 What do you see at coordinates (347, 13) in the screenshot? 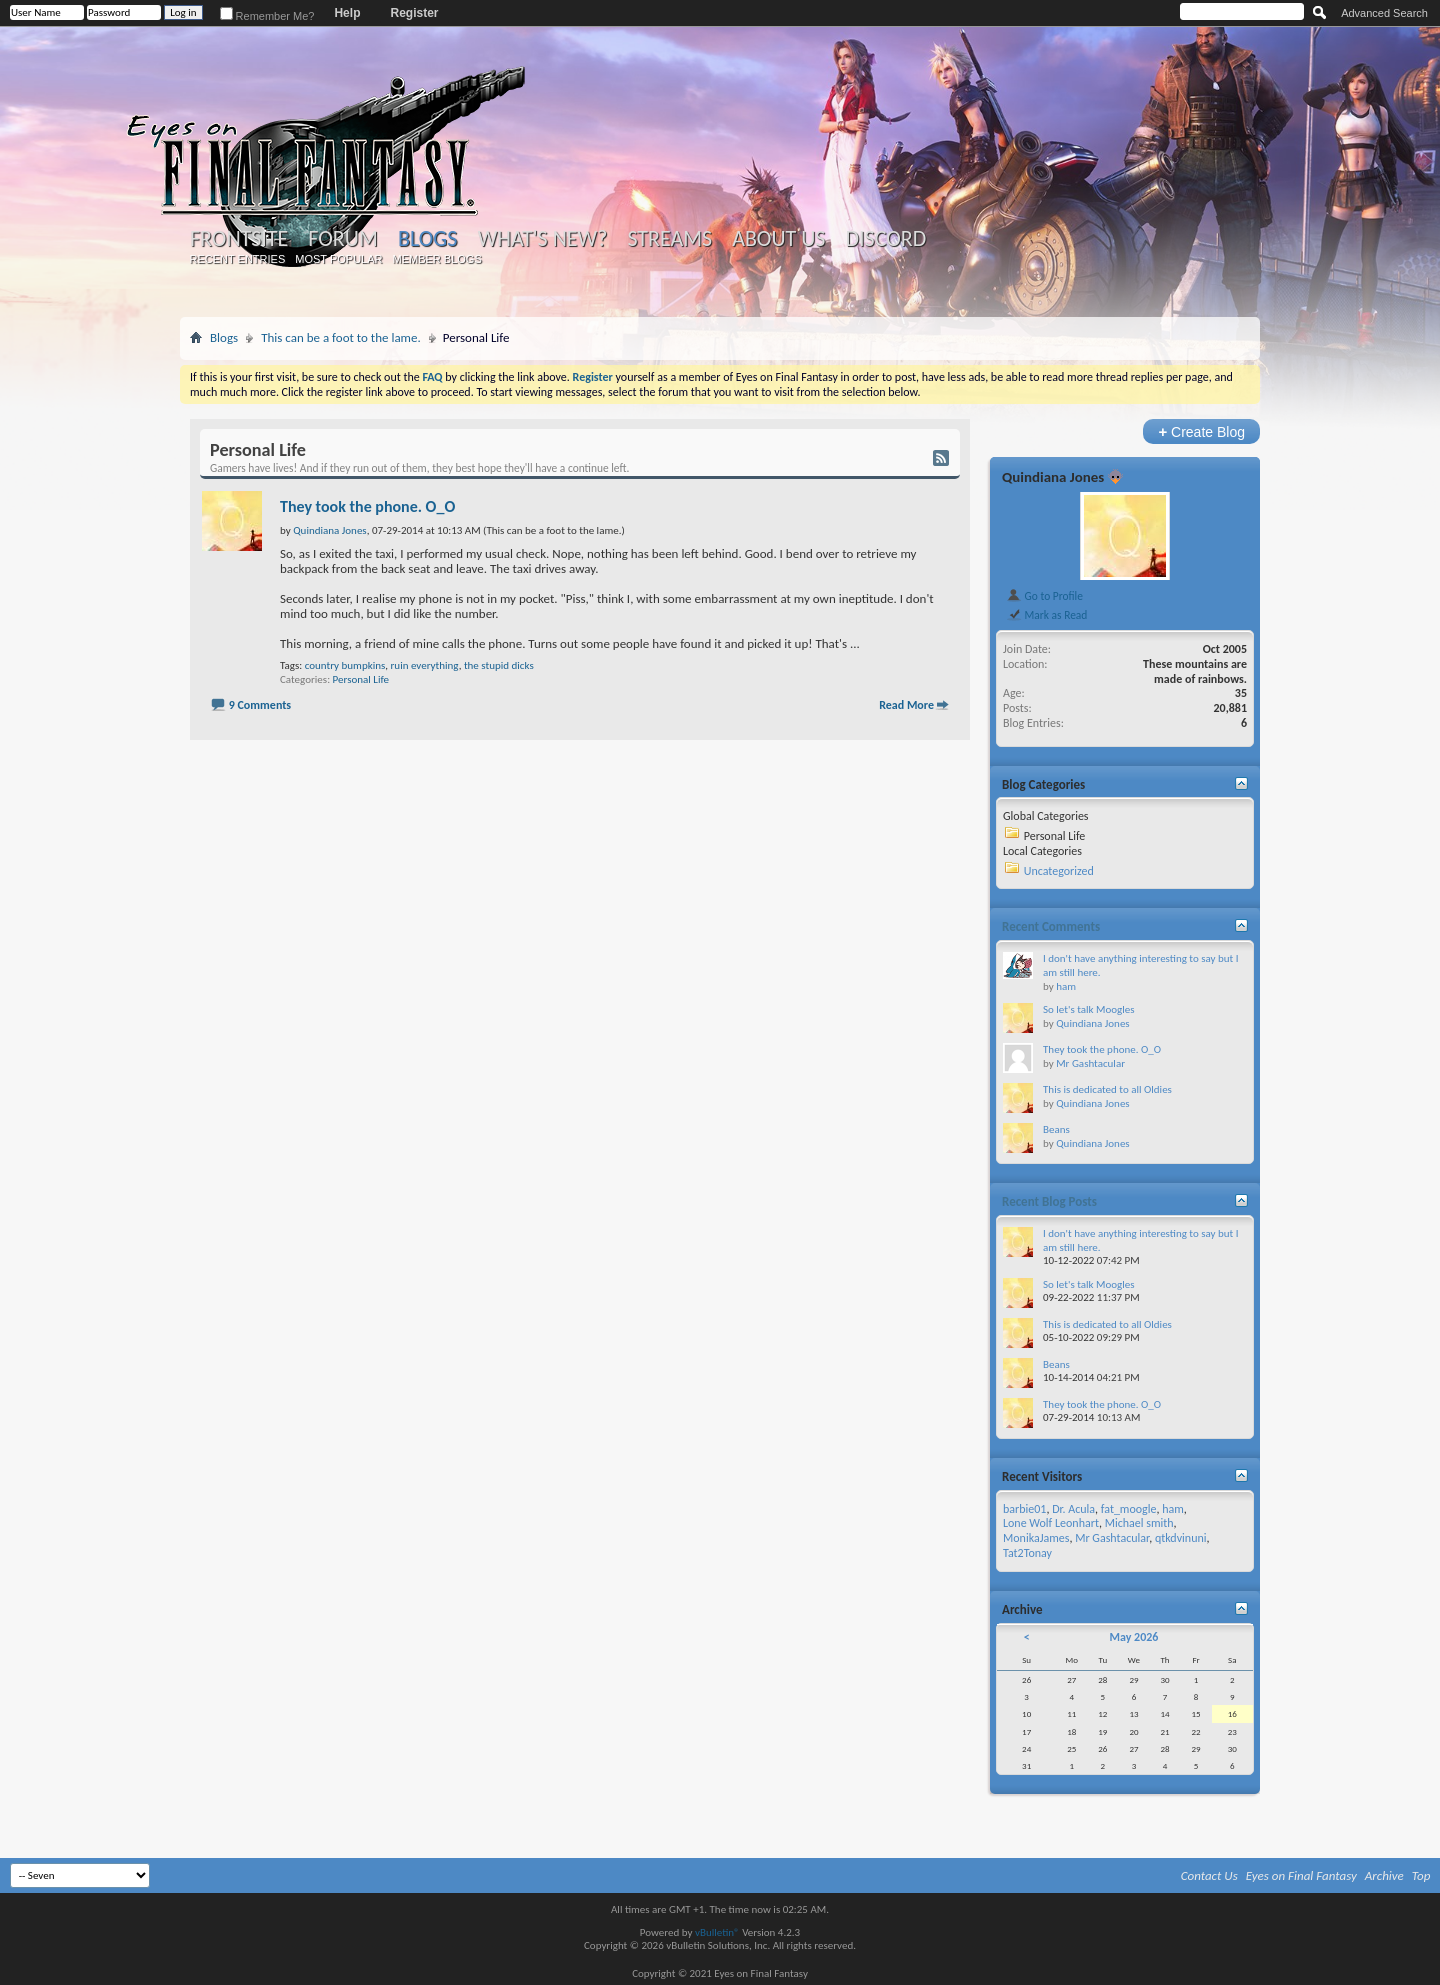
I see `Help` at bounding box center [347, 13].